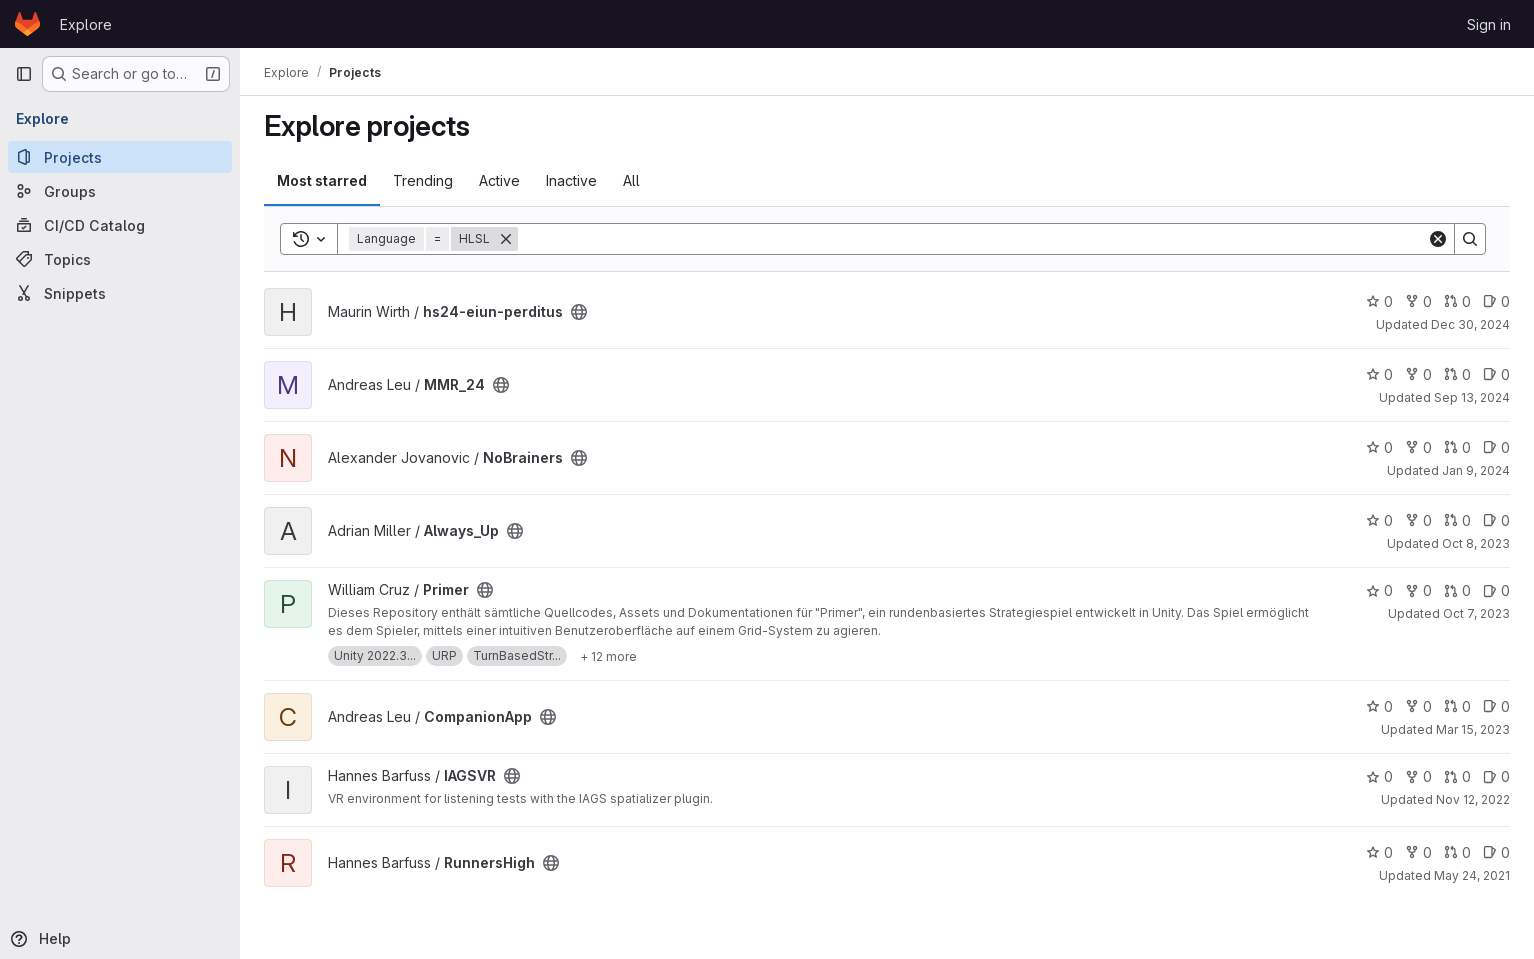  What do you see at coordinates (1438, 239) in the screenshot?
I see `[Clear]` at bounding box center [1438, 239].